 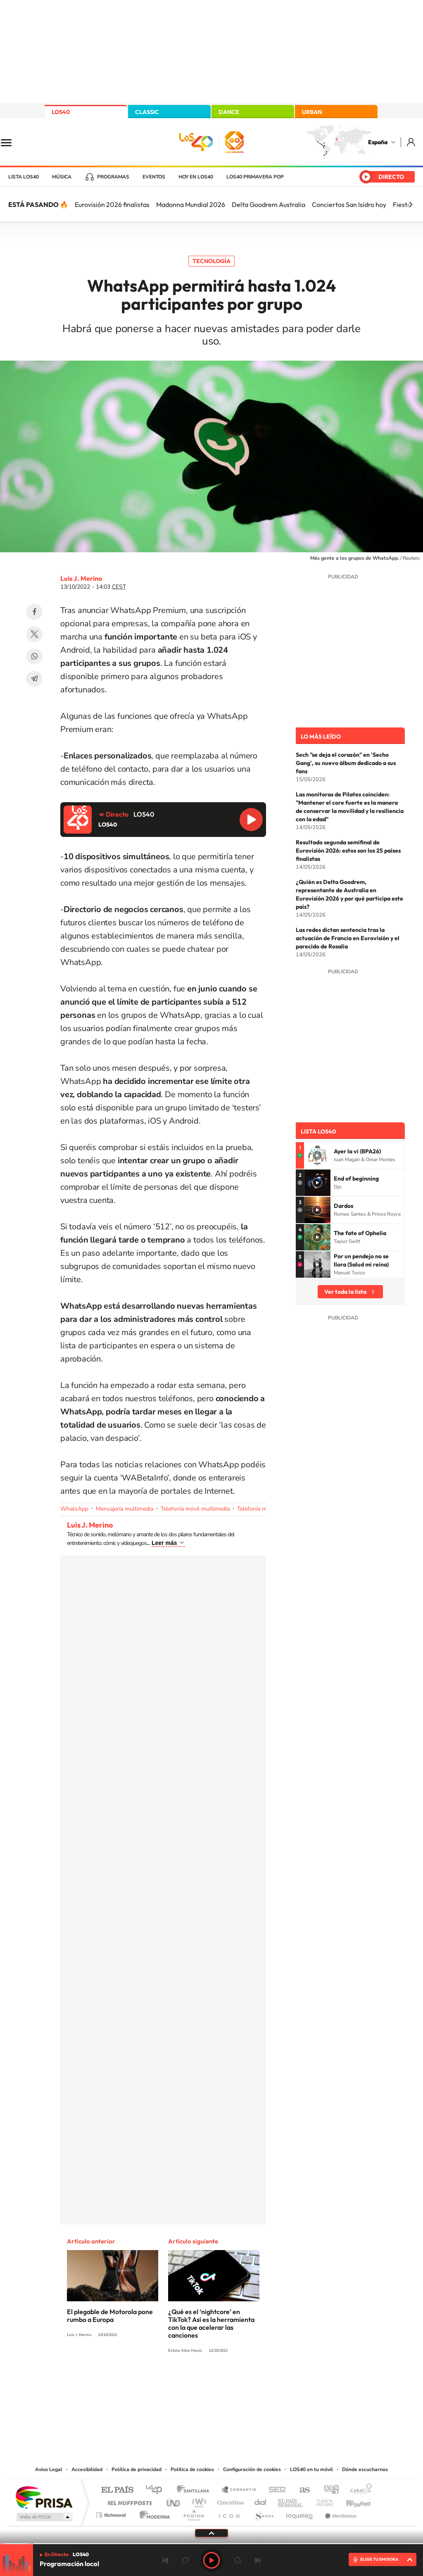 I want to click on El PaÍs ICON, so click(x=228, y=2513).